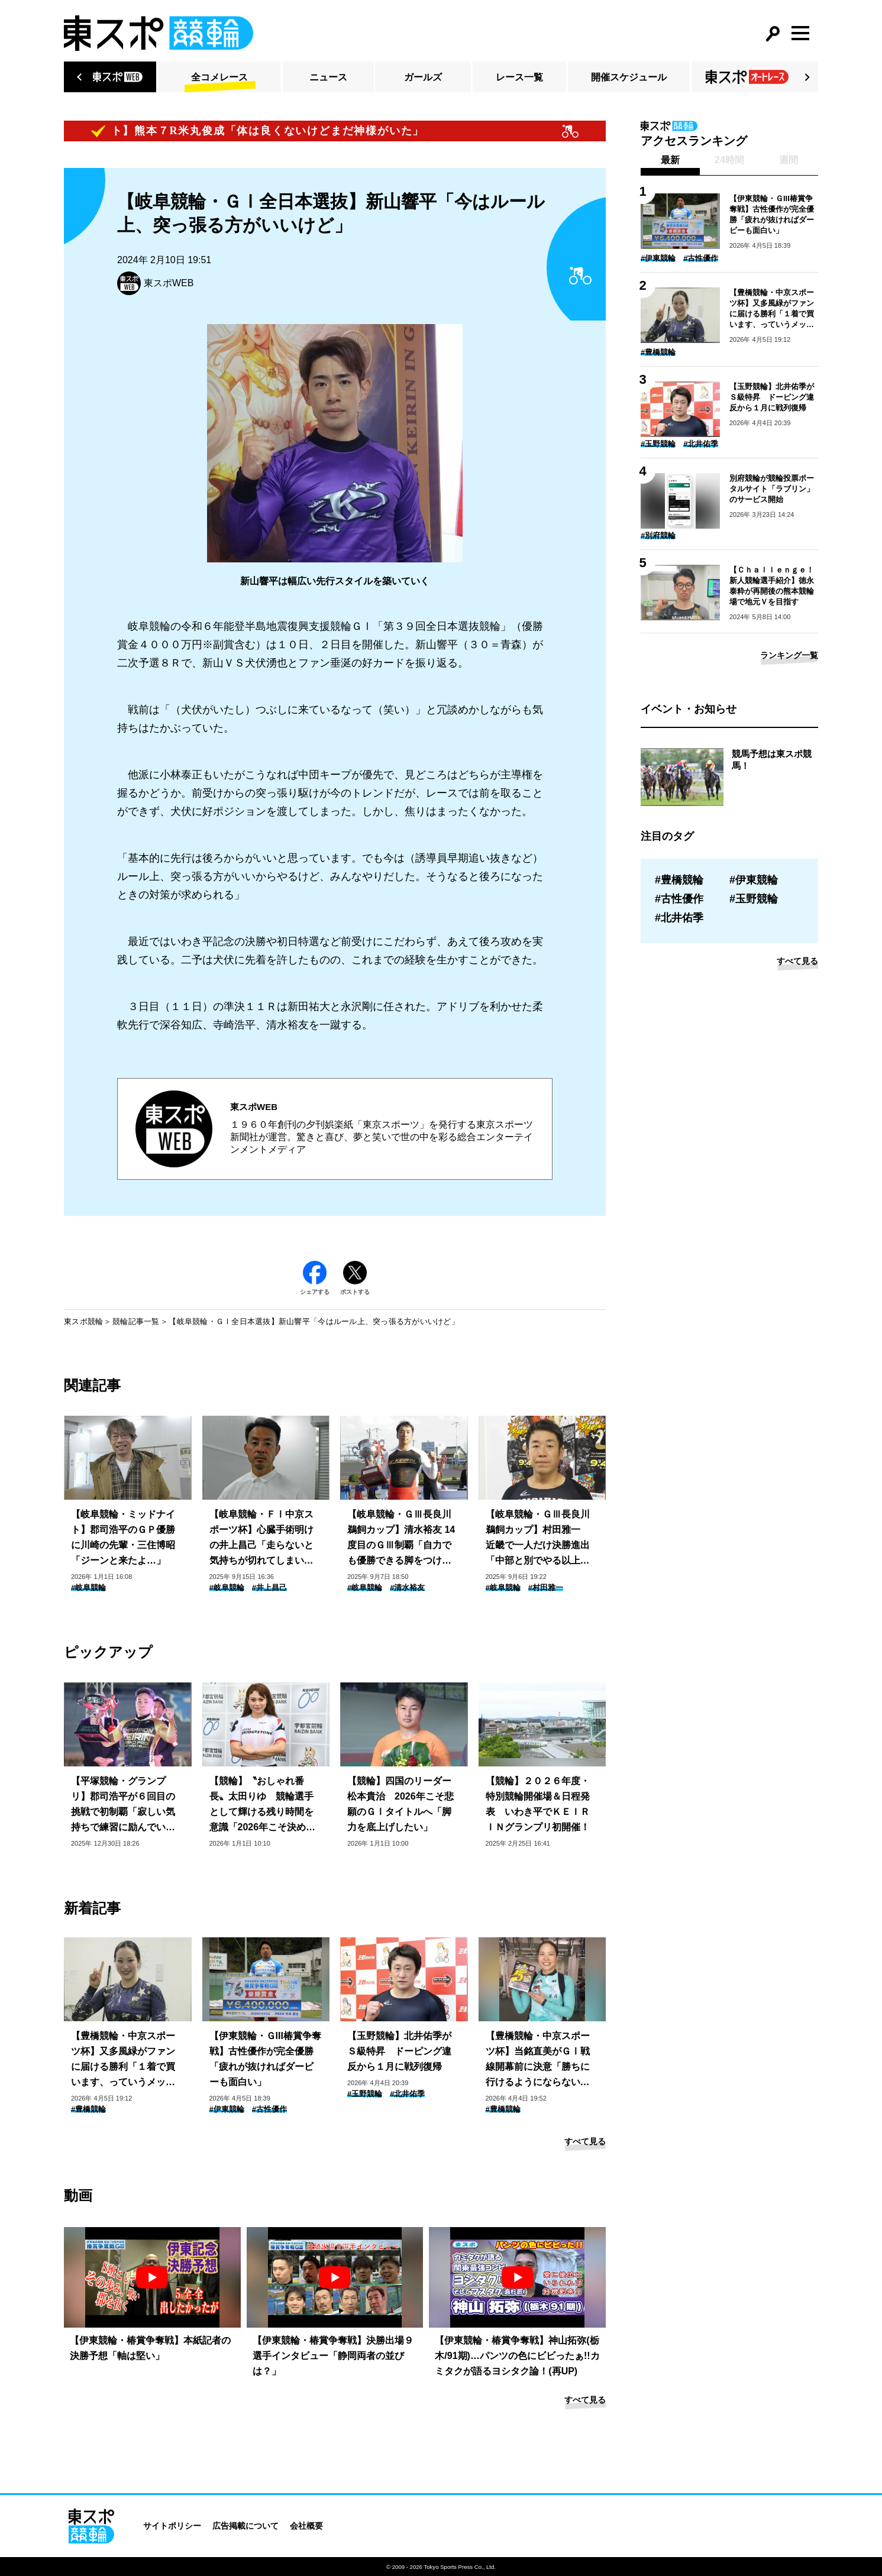 Image resolution: width=882 pixels, height=2576 pixels. What do you see at coordinates (245, 2525) in the screenshot?
I see `広告掲載について` at bounding box center [245, 2525].